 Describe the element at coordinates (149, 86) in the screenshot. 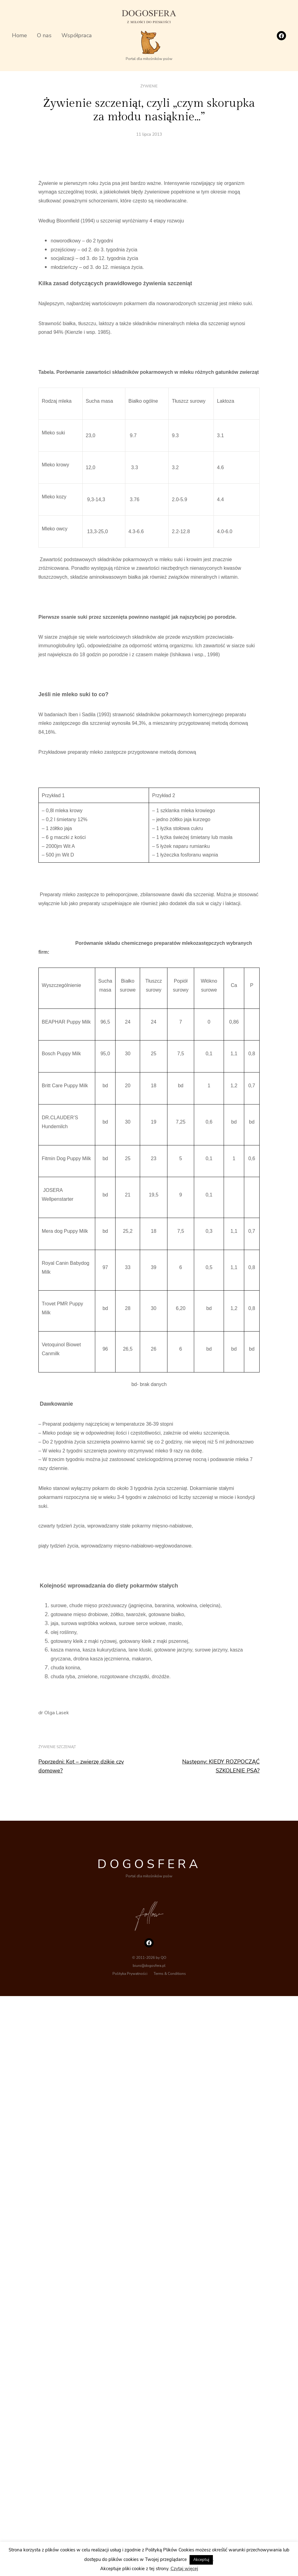

I see `Żywienie` at that location.